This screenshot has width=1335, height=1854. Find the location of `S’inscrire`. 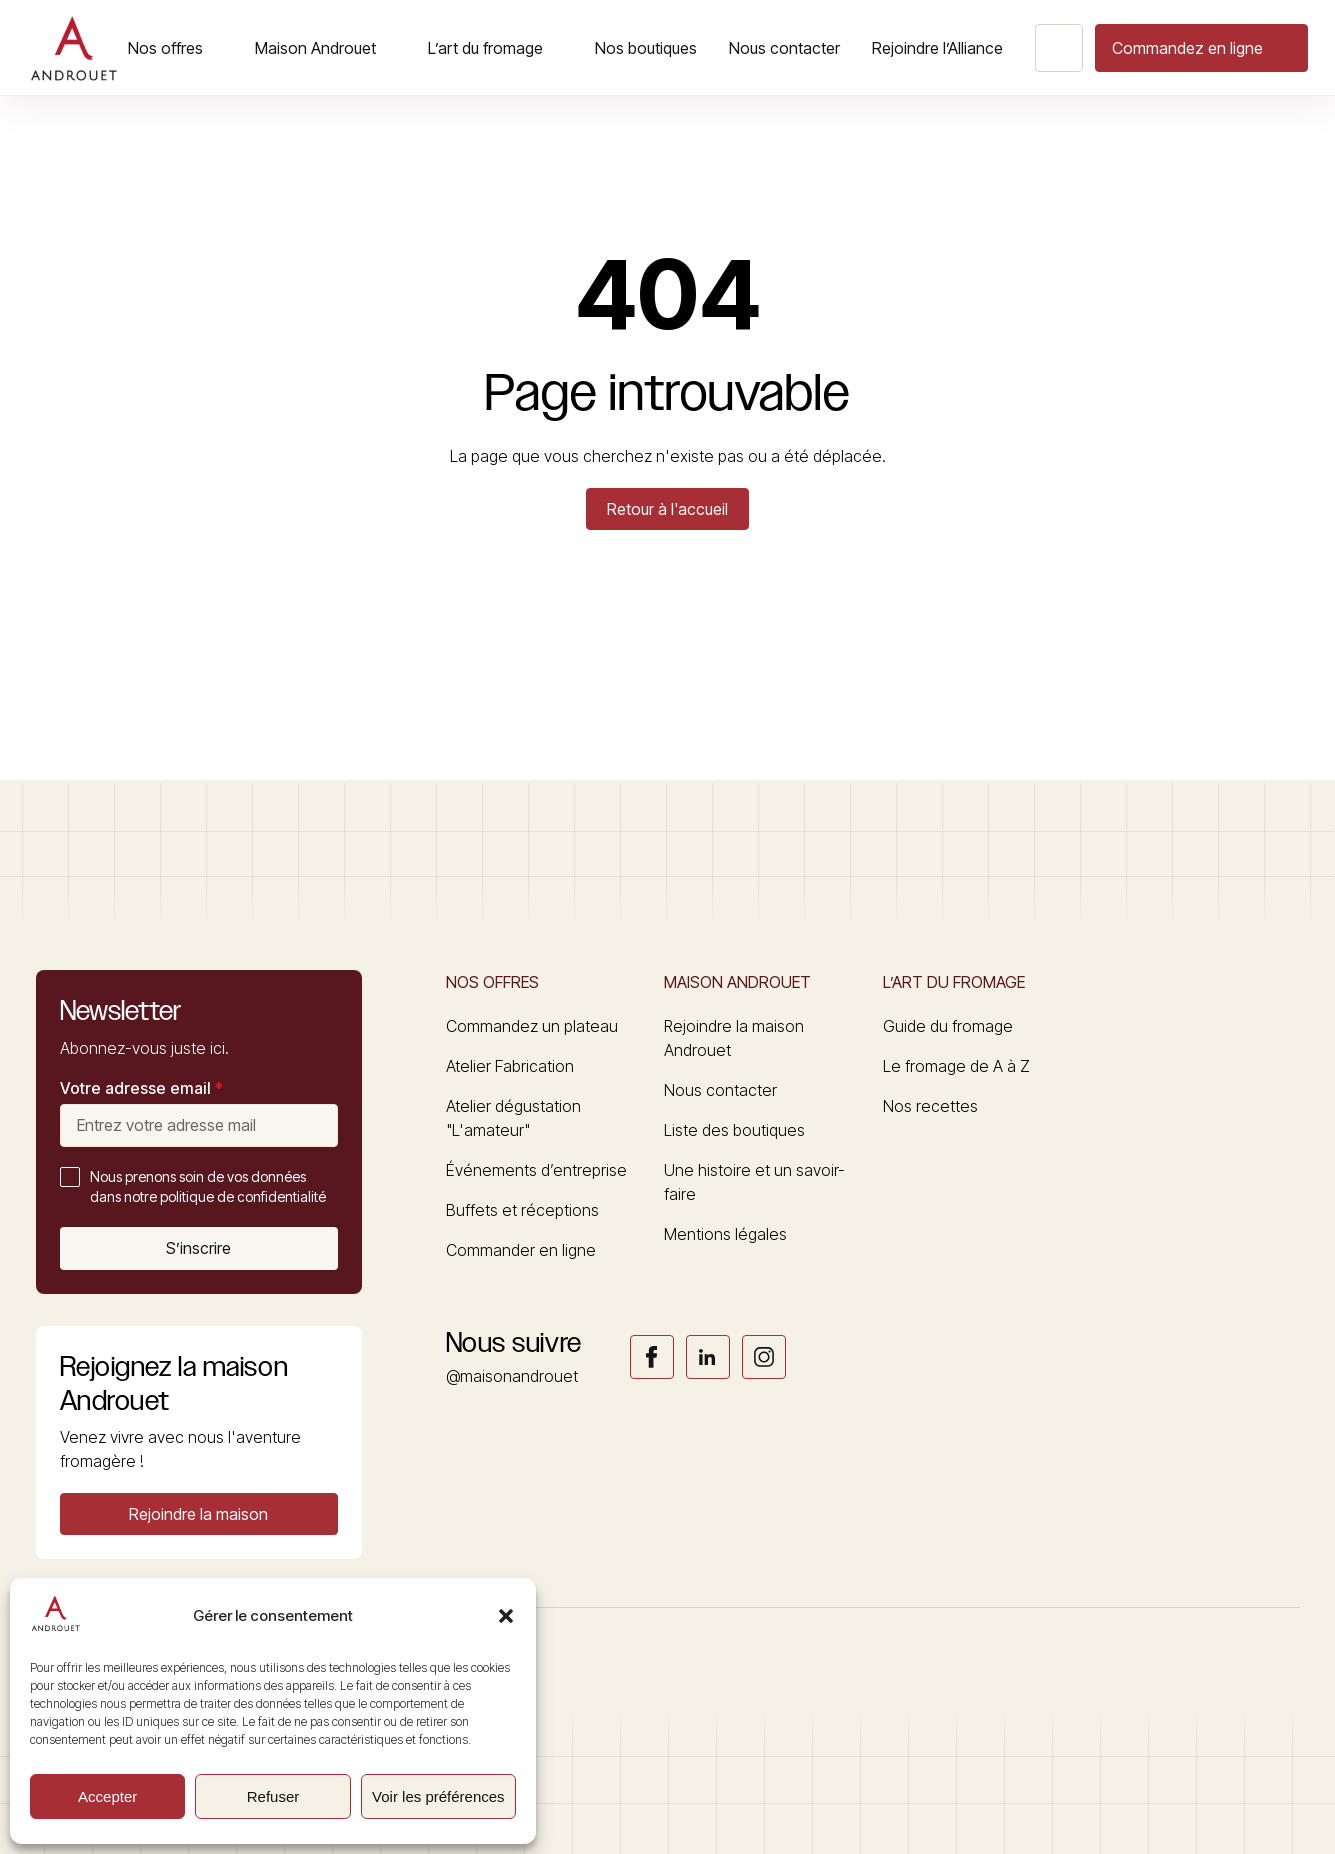

S’inscrire is located at coordinates (198, 1248).